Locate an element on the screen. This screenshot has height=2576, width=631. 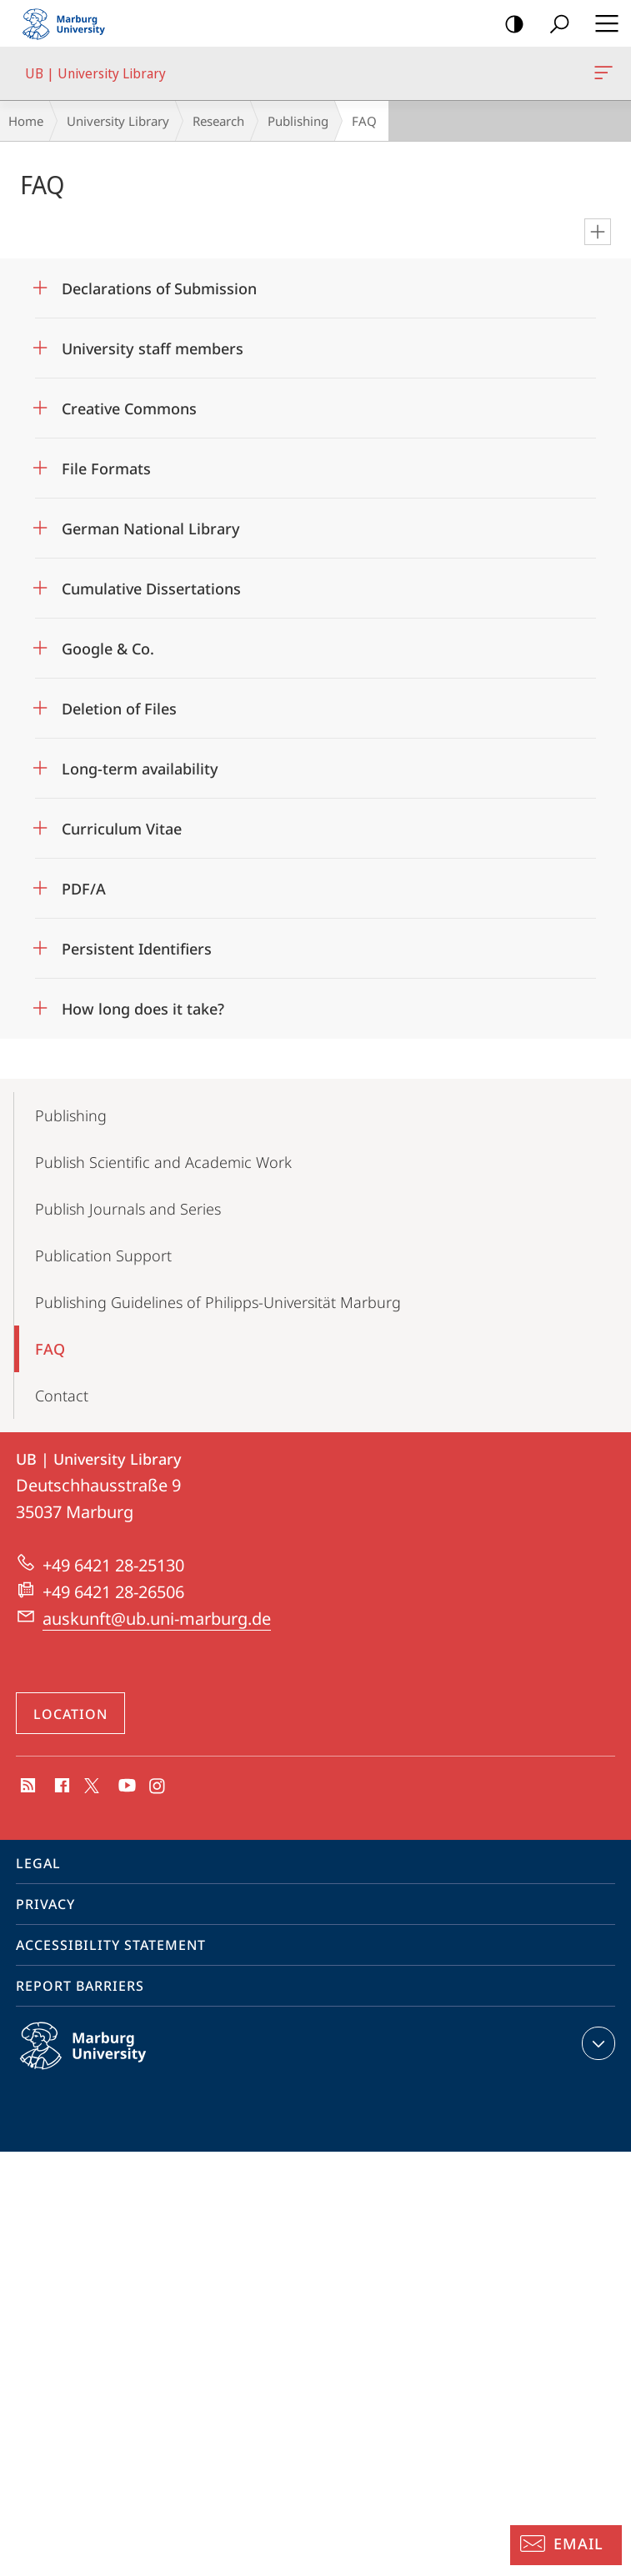
Report Barriers is located at coordinates (80, 1986).